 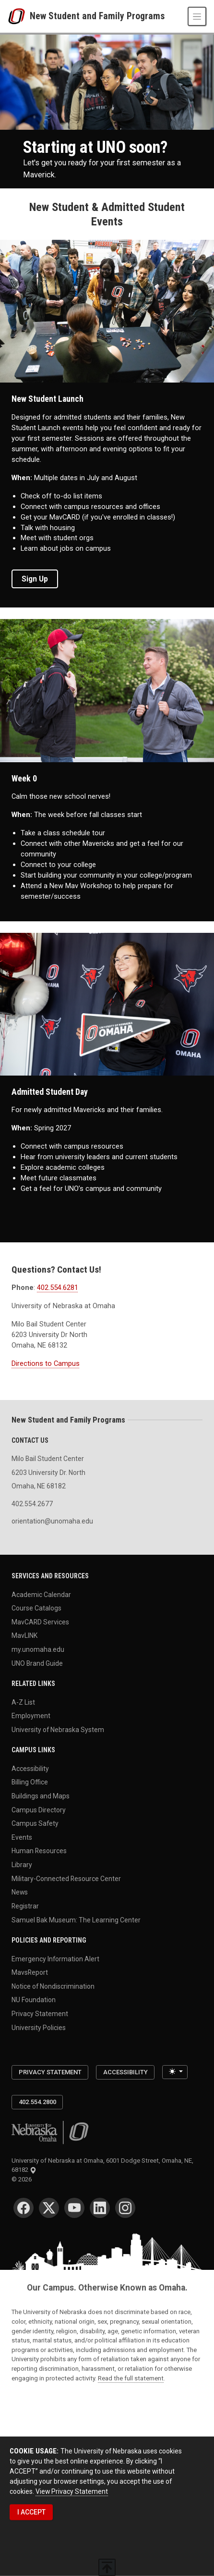 I want to click on Library, so click(x=22, y=1865).